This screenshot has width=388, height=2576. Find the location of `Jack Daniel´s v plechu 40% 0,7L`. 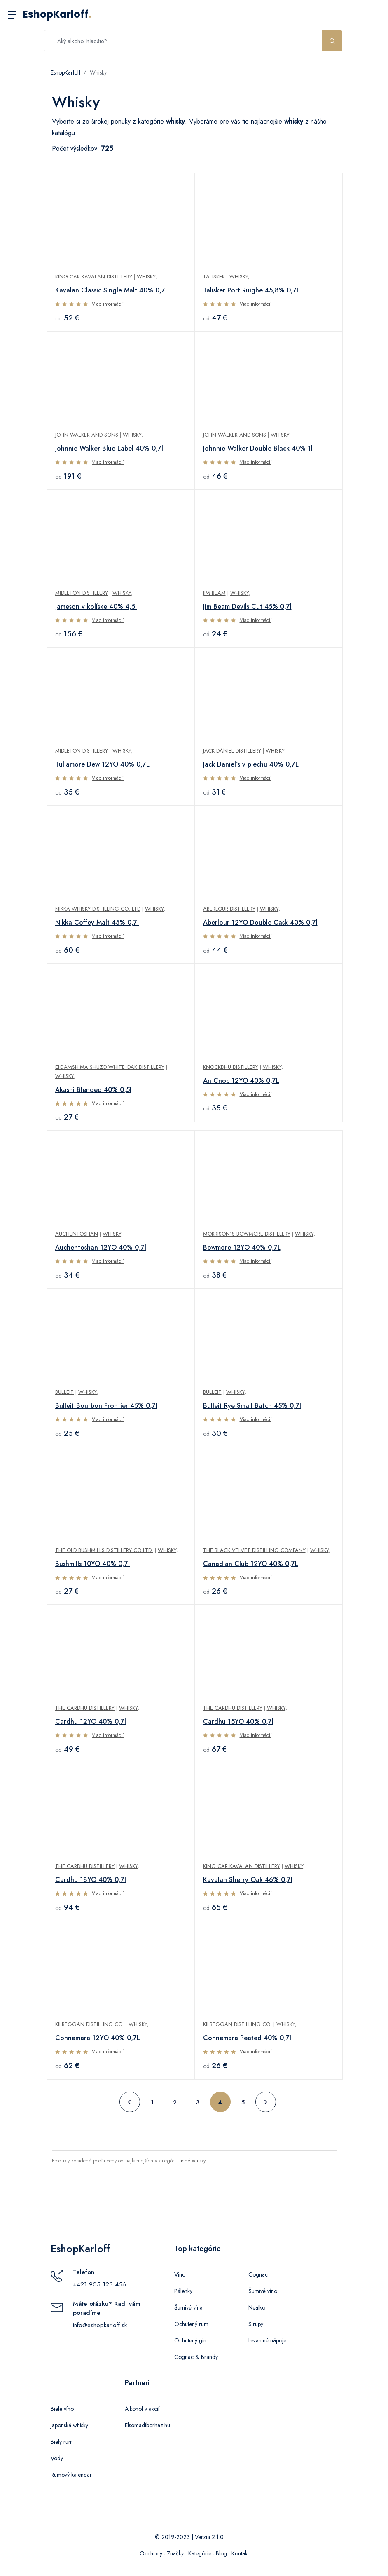

Jack Daniel´s v plechu 40% 0,7L is located at coordinates (251, 764).